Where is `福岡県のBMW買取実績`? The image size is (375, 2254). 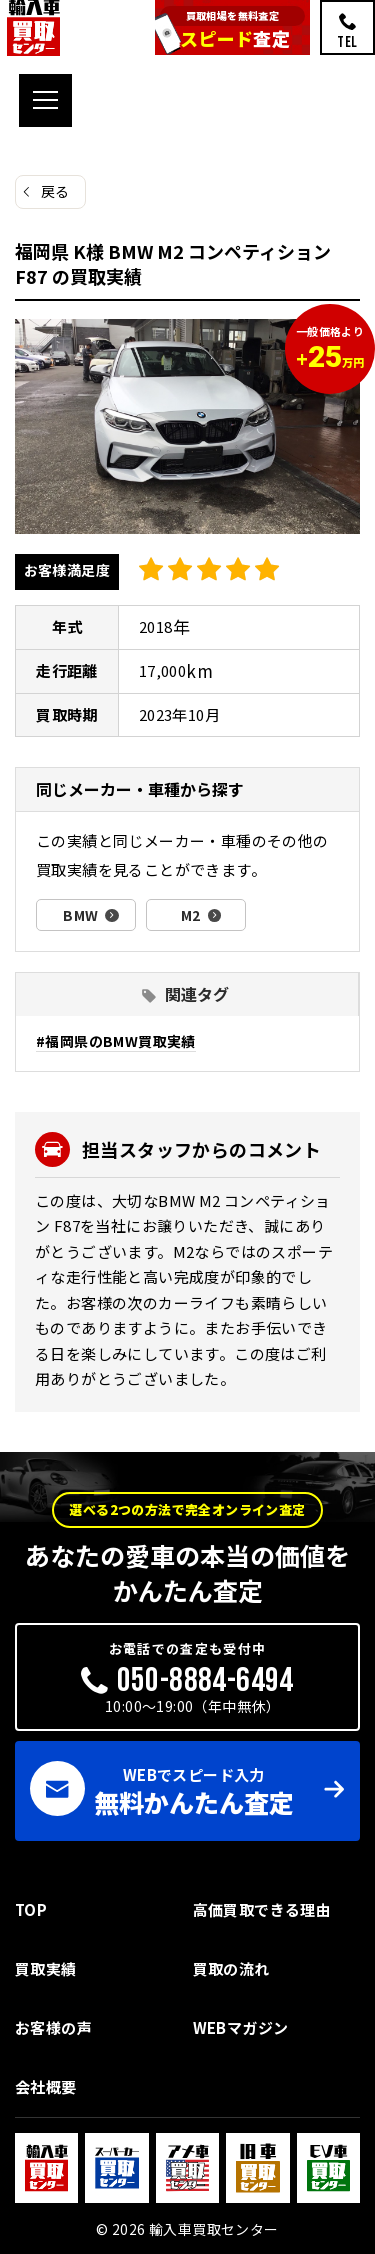
福岡県のBMW買取実績 is located at coordinates (120, 1041).